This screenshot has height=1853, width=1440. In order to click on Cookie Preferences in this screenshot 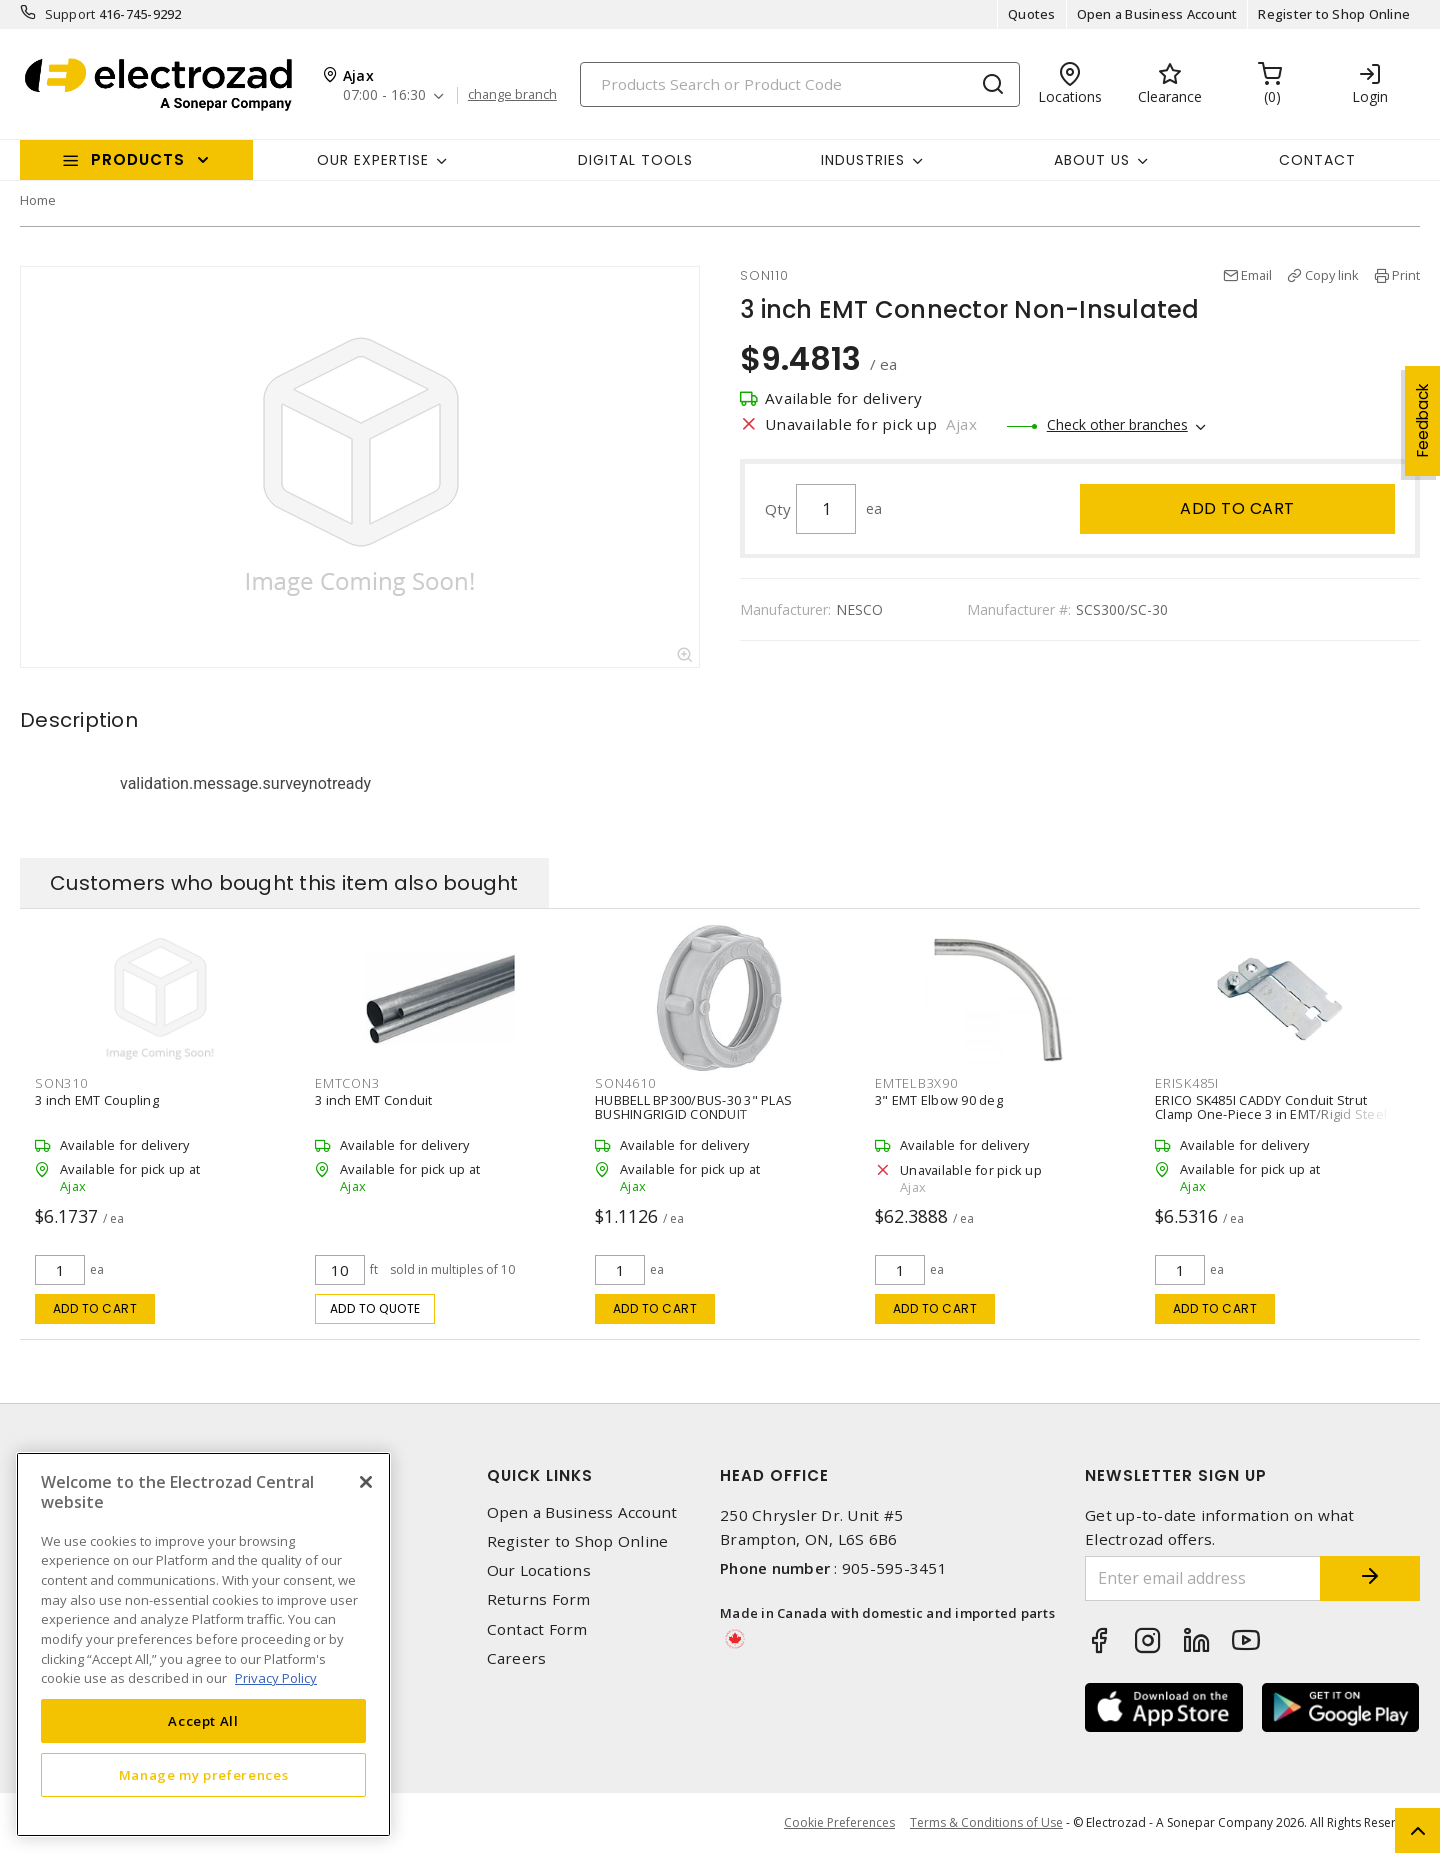, I will do `click(839, 1823)`.